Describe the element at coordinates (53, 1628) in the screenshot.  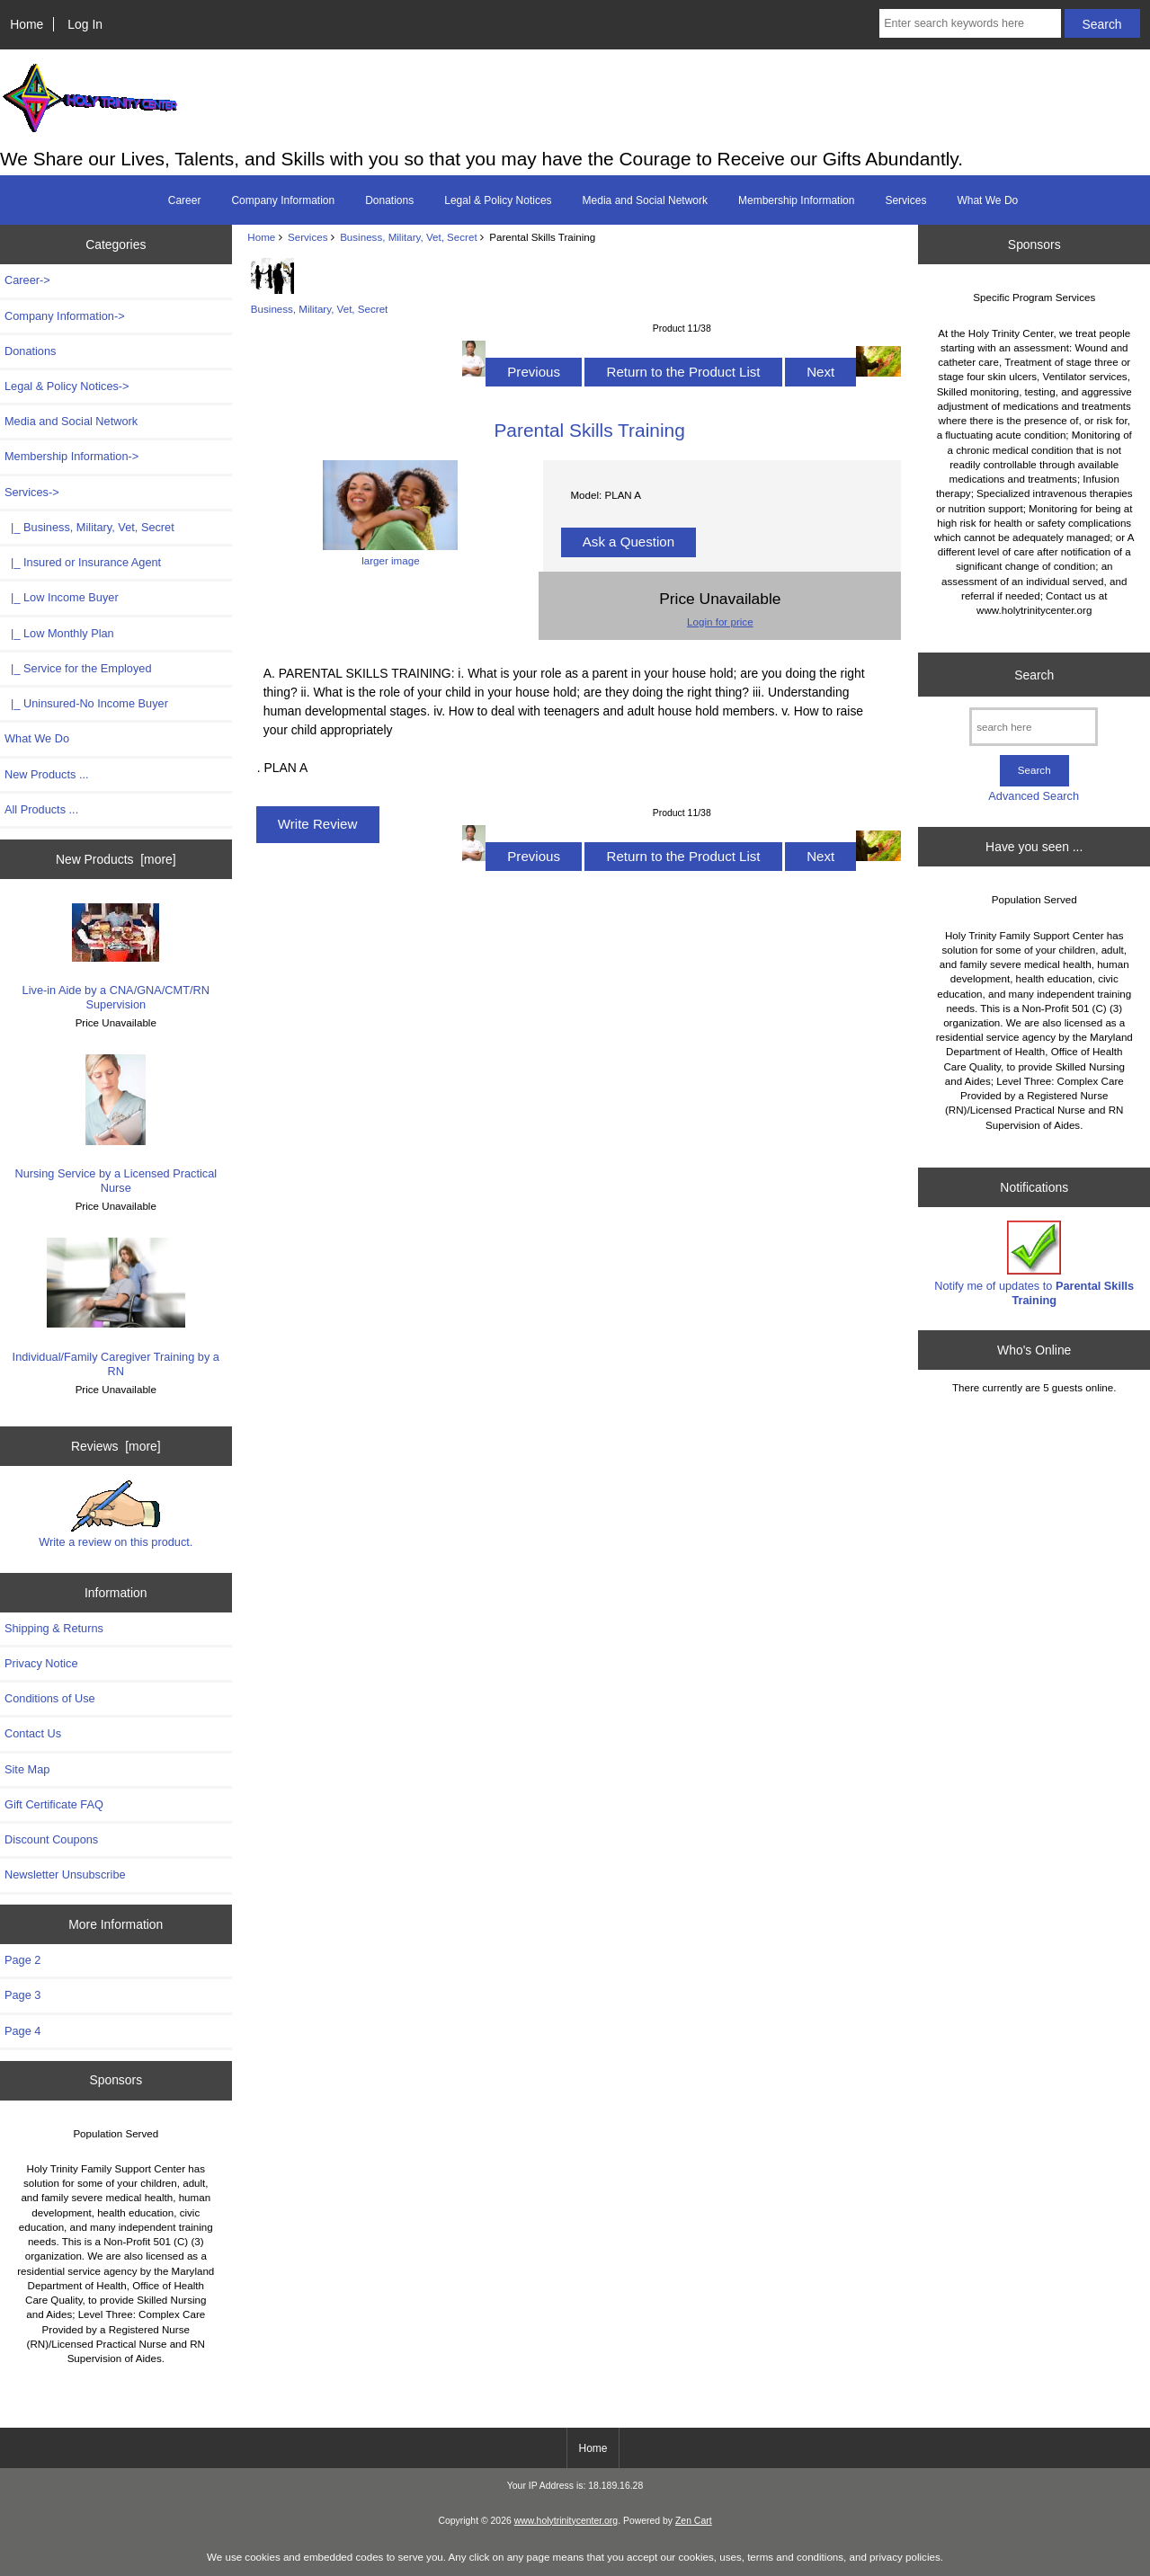
I see `Shipping & Returns` at that location.